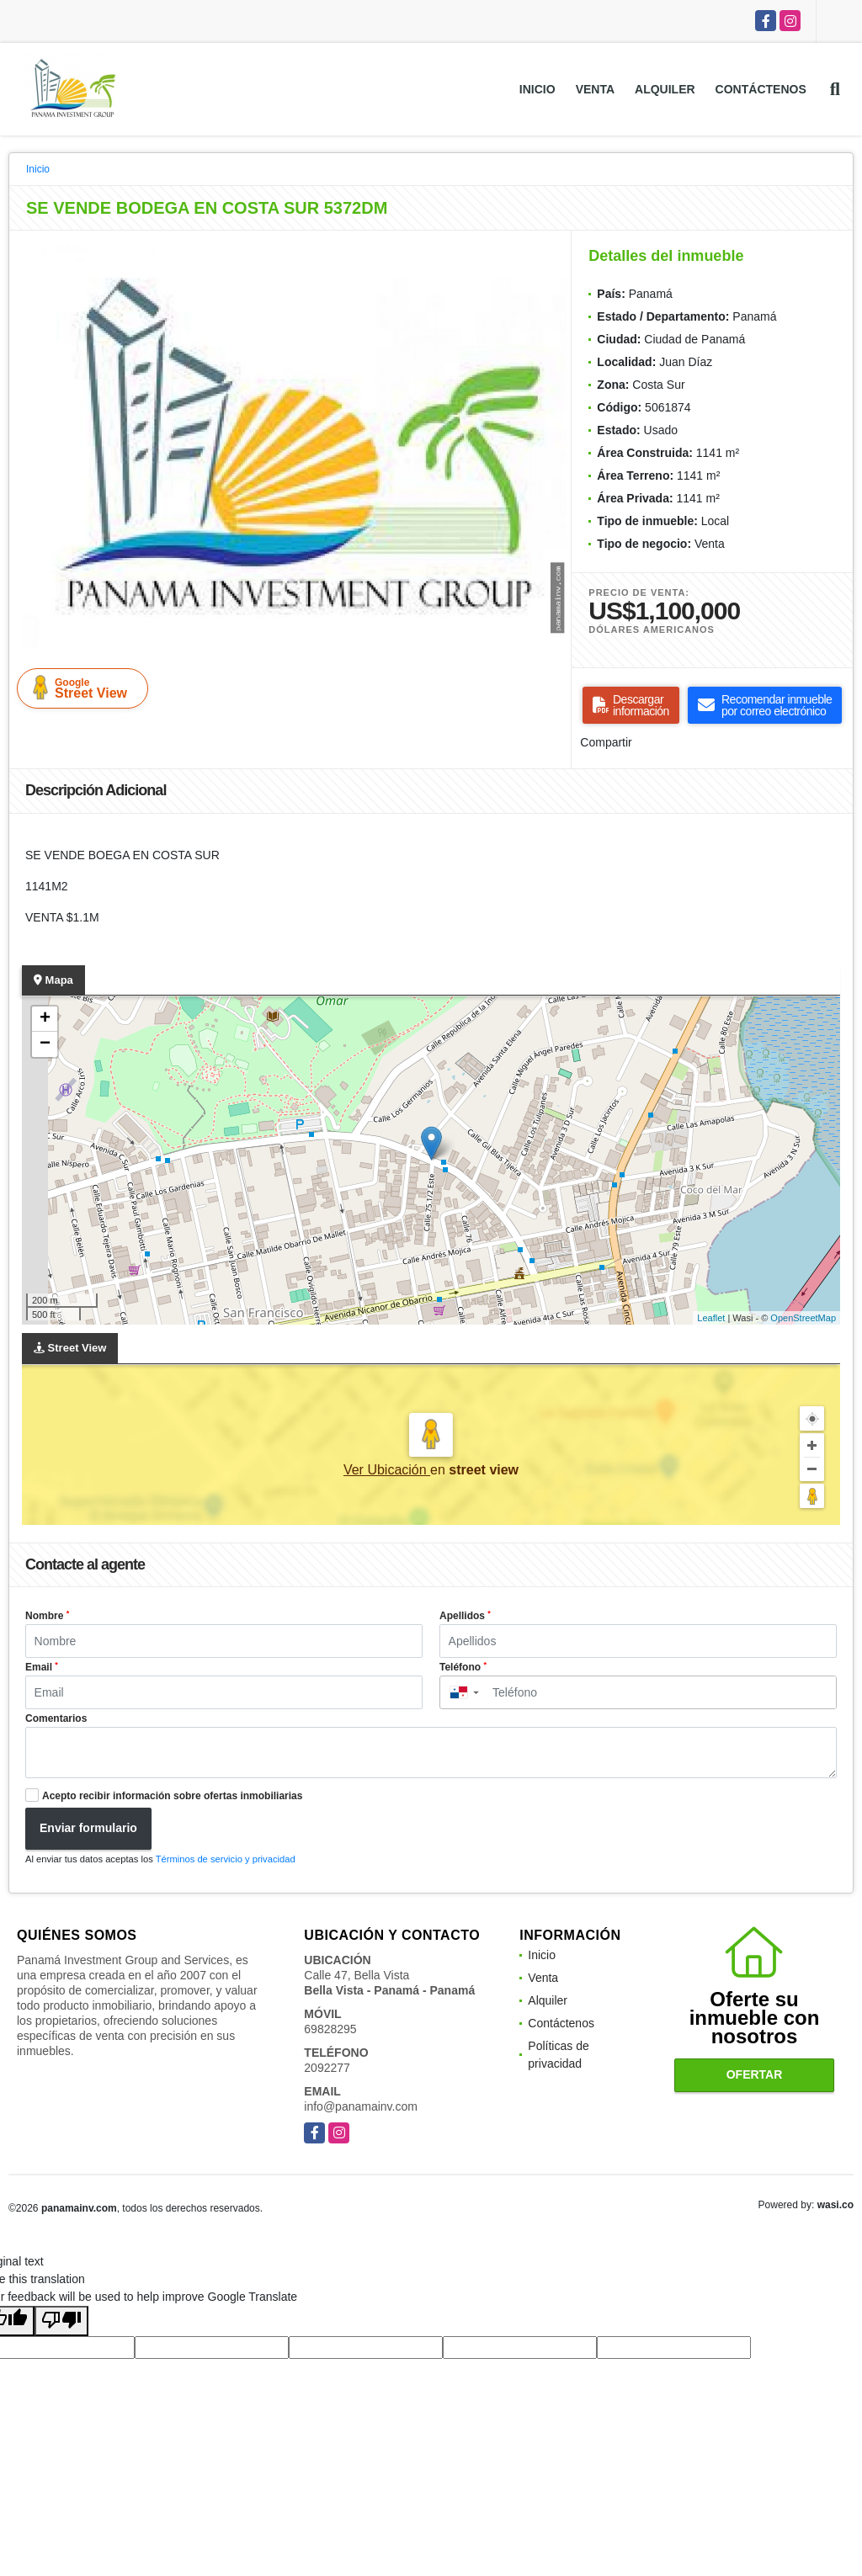  I want to click on Inicio, so click(537, 89).